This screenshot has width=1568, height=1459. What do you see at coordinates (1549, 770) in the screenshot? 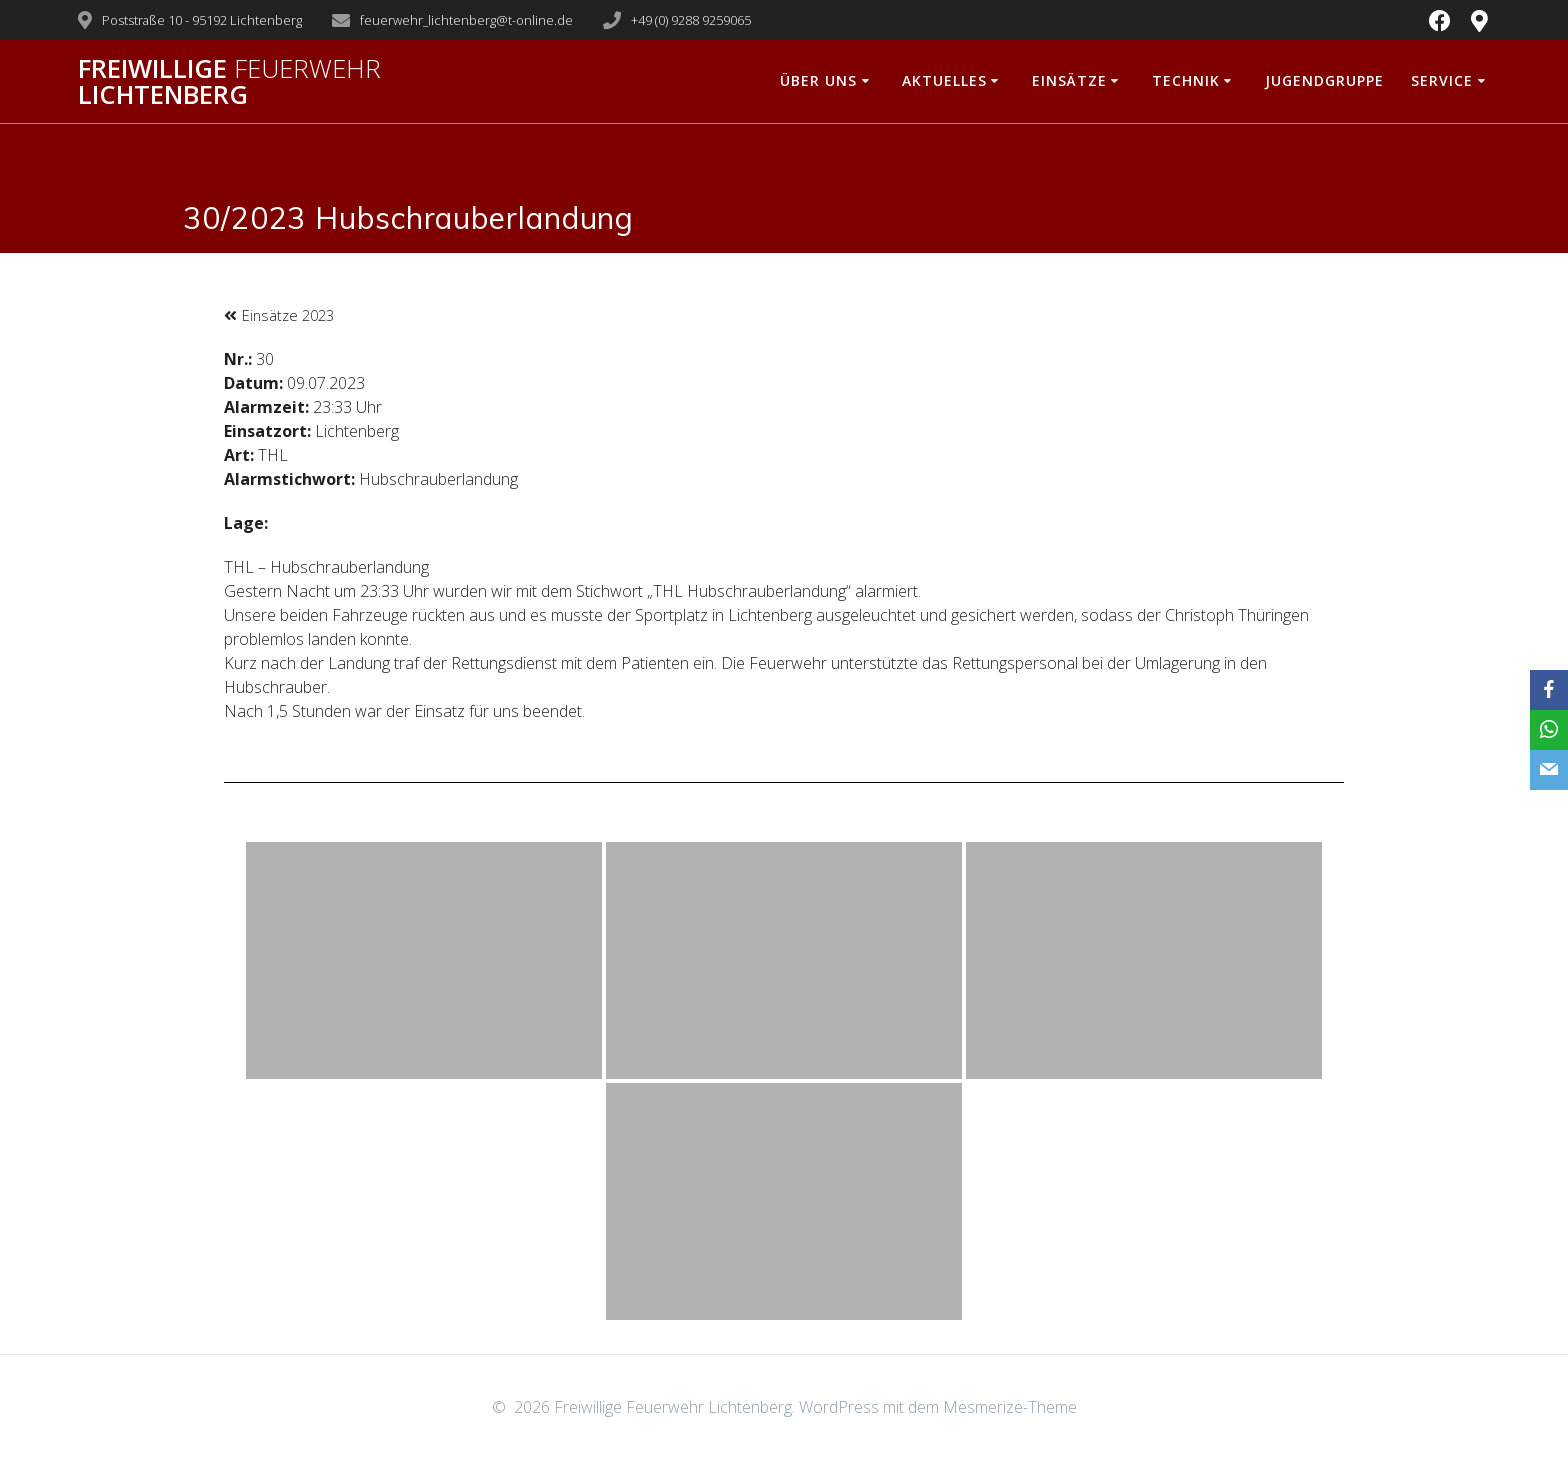
I see `[Email]` at bounding box center [1549, 770].